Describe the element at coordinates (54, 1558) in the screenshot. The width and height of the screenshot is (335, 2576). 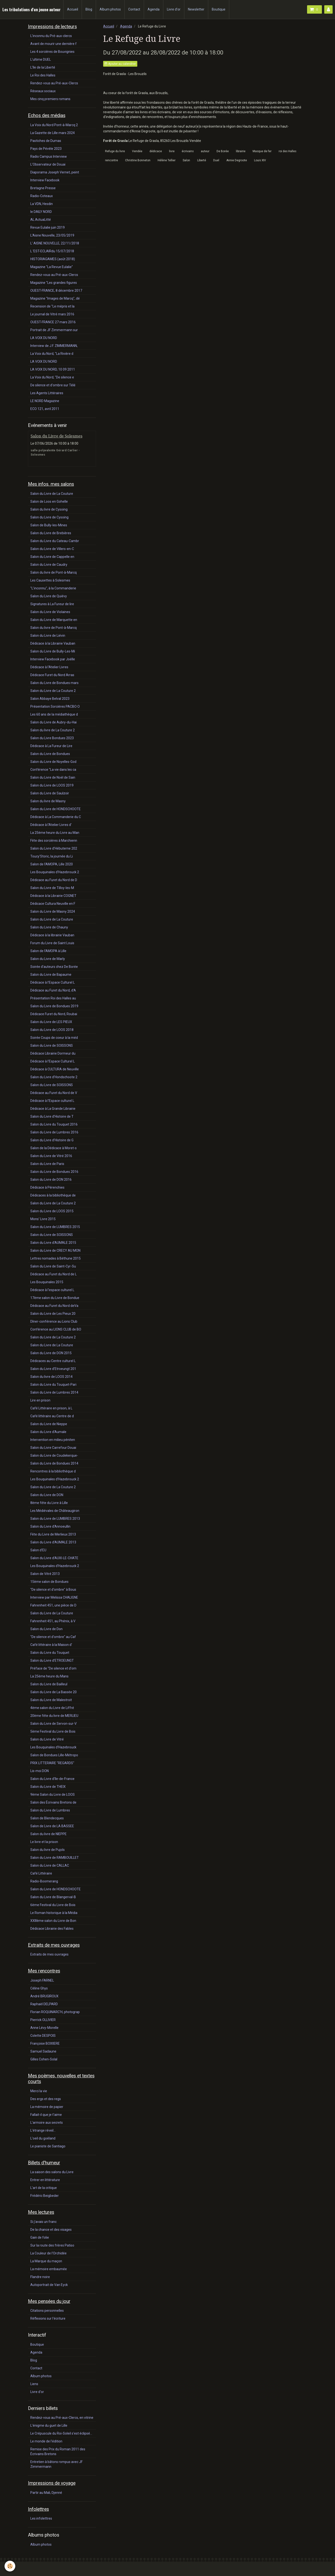
I see `Salon du Livre d'AUXI-LE-CHATE` at that location.